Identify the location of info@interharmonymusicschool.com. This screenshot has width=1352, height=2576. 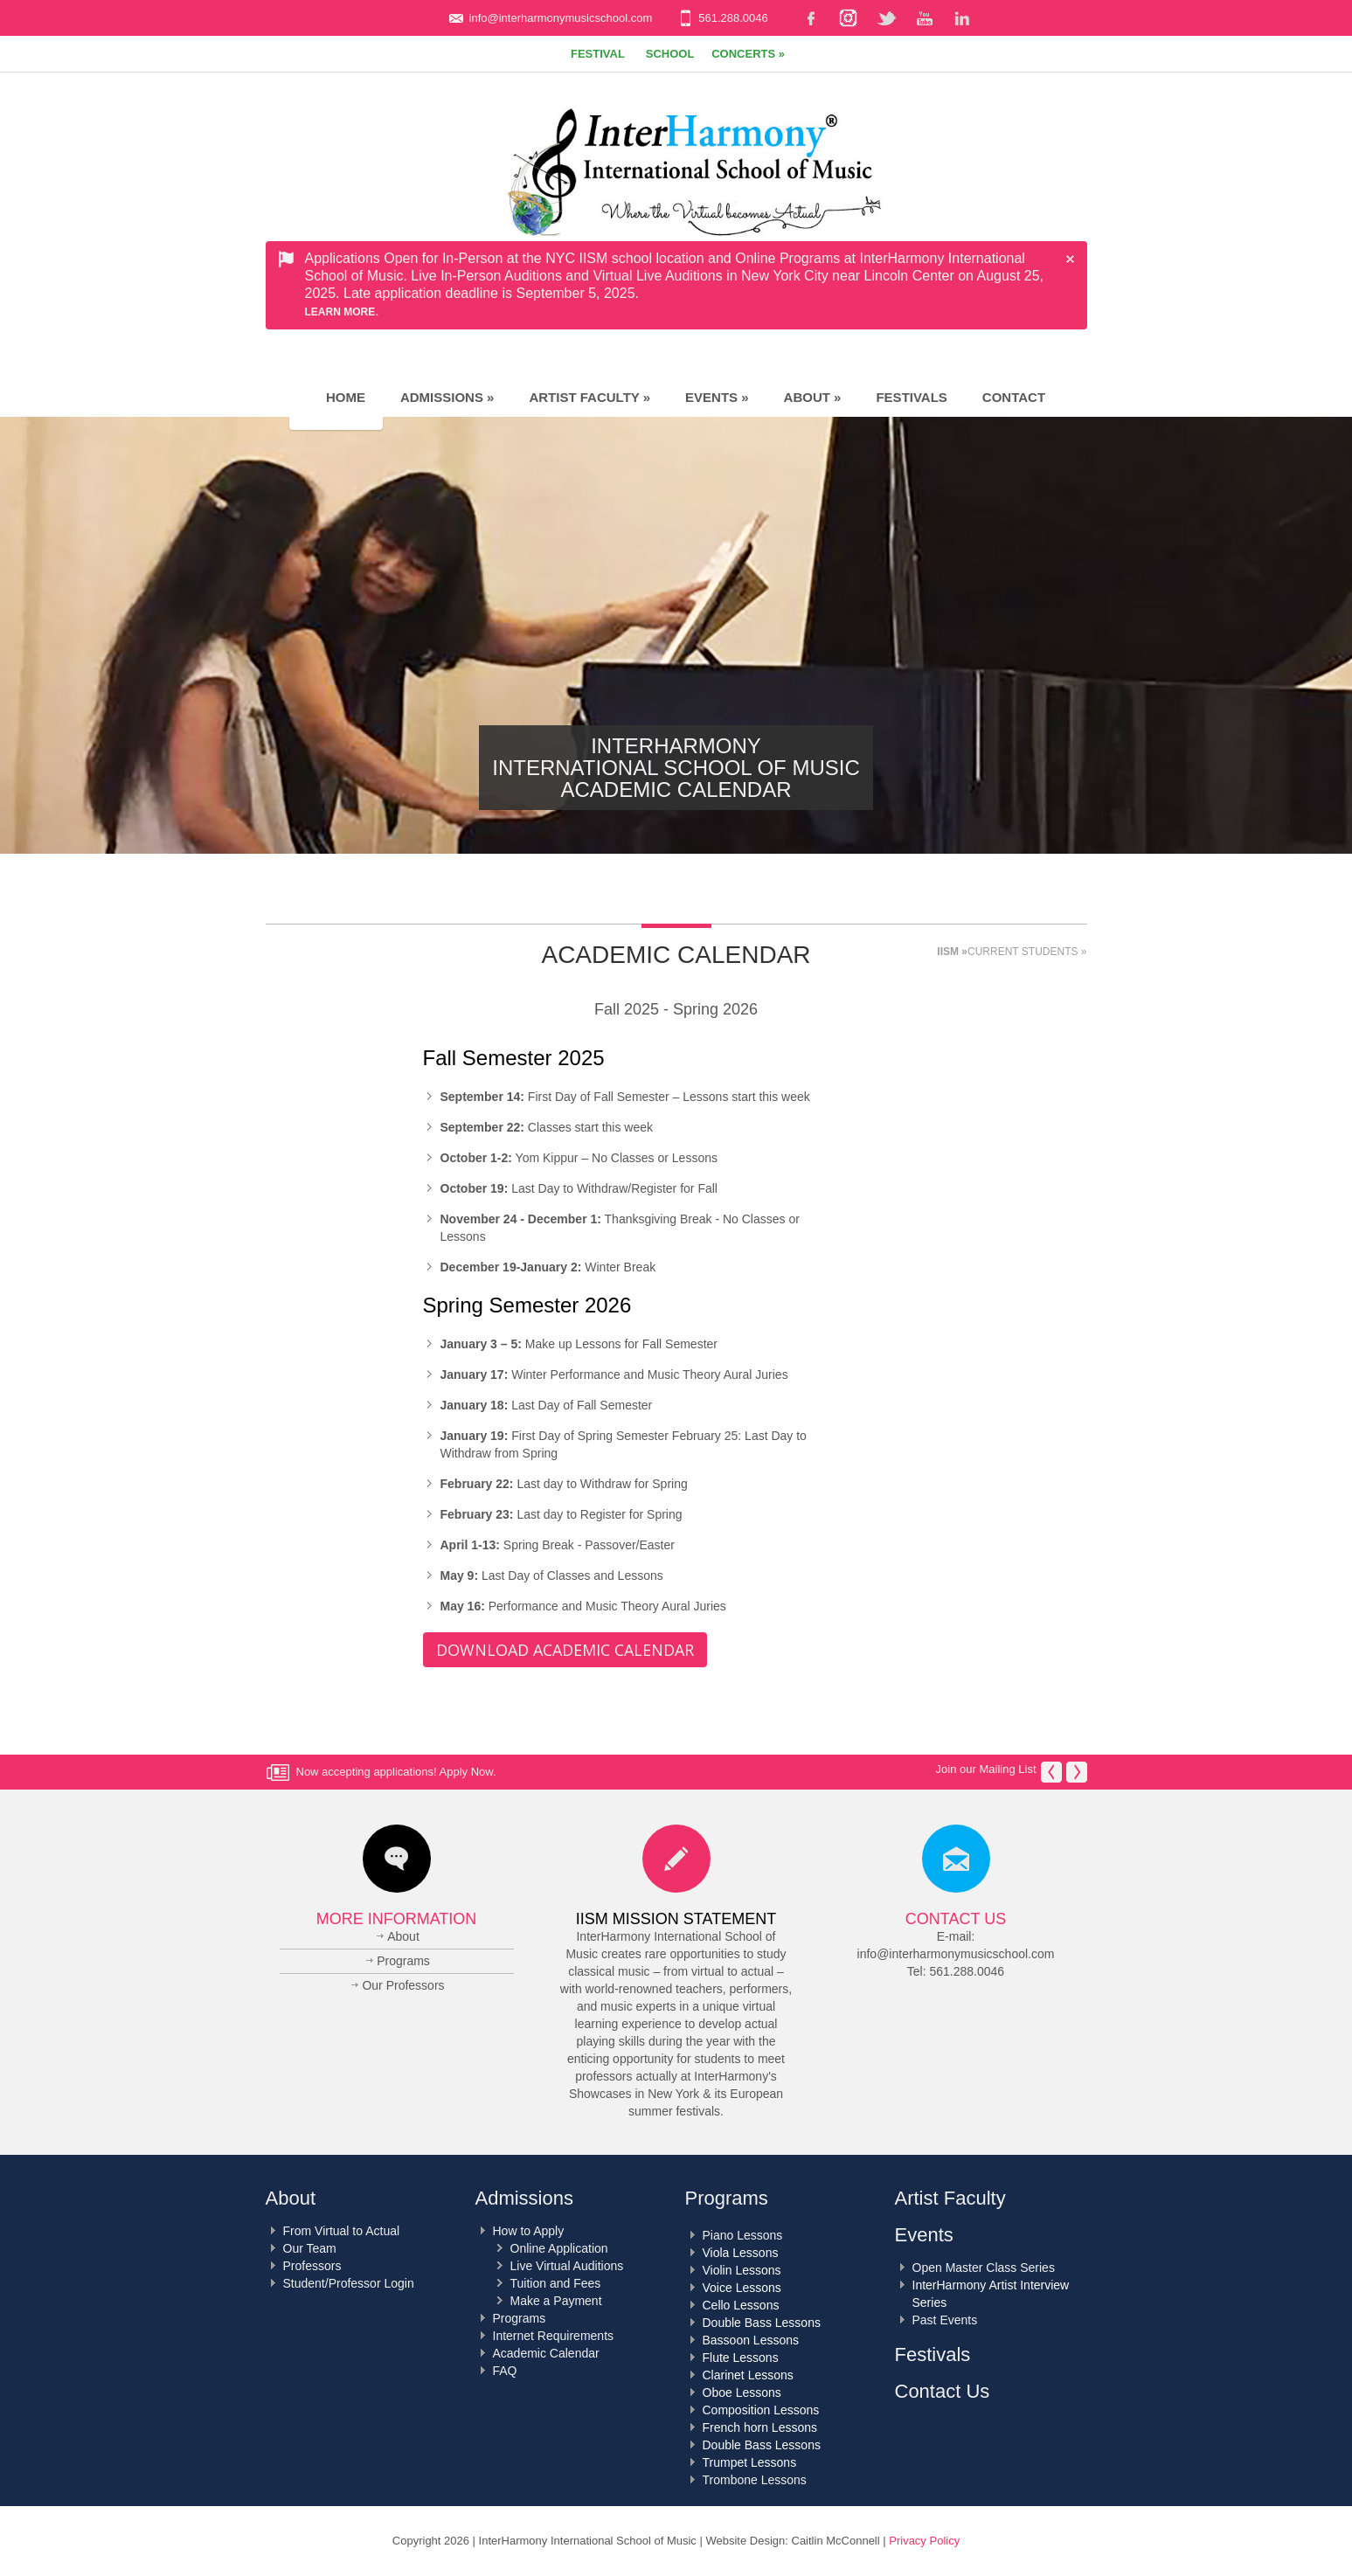
(561, 17).